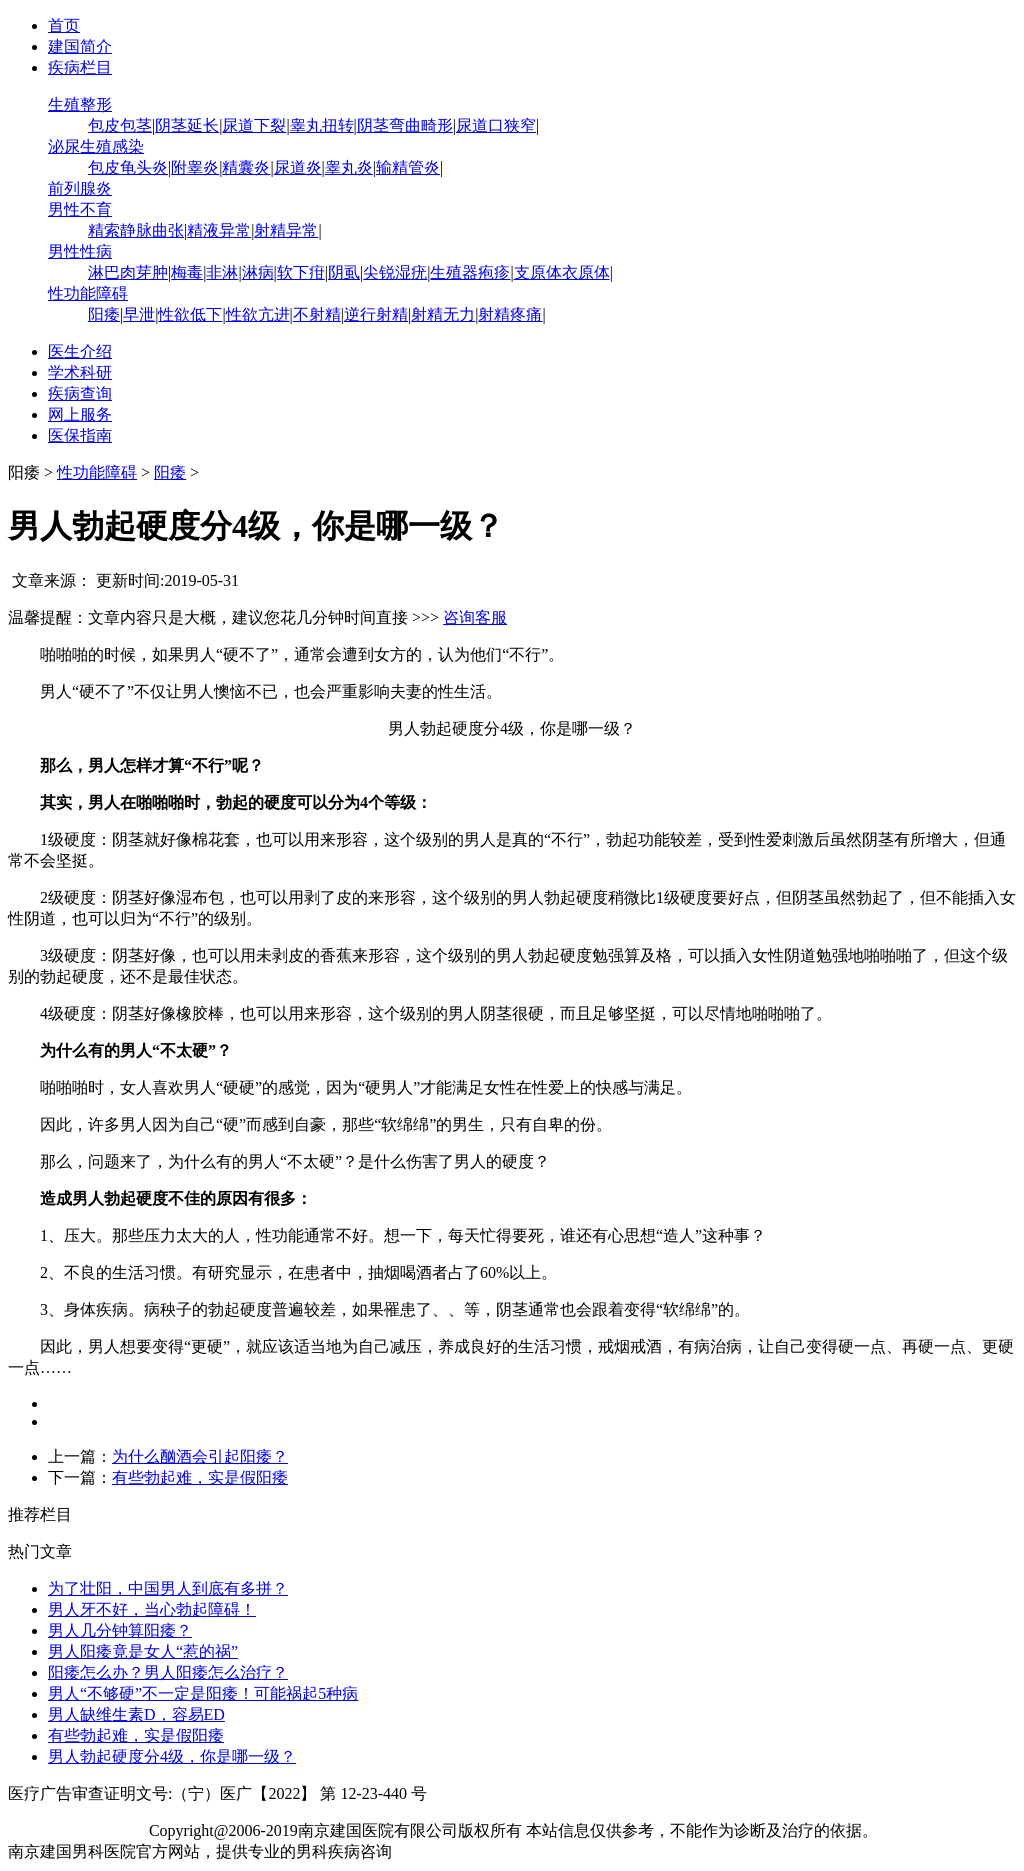  Describe the element at coordinates (470, 272) in the screenshot. I see `生殖器疱疹` at that location.